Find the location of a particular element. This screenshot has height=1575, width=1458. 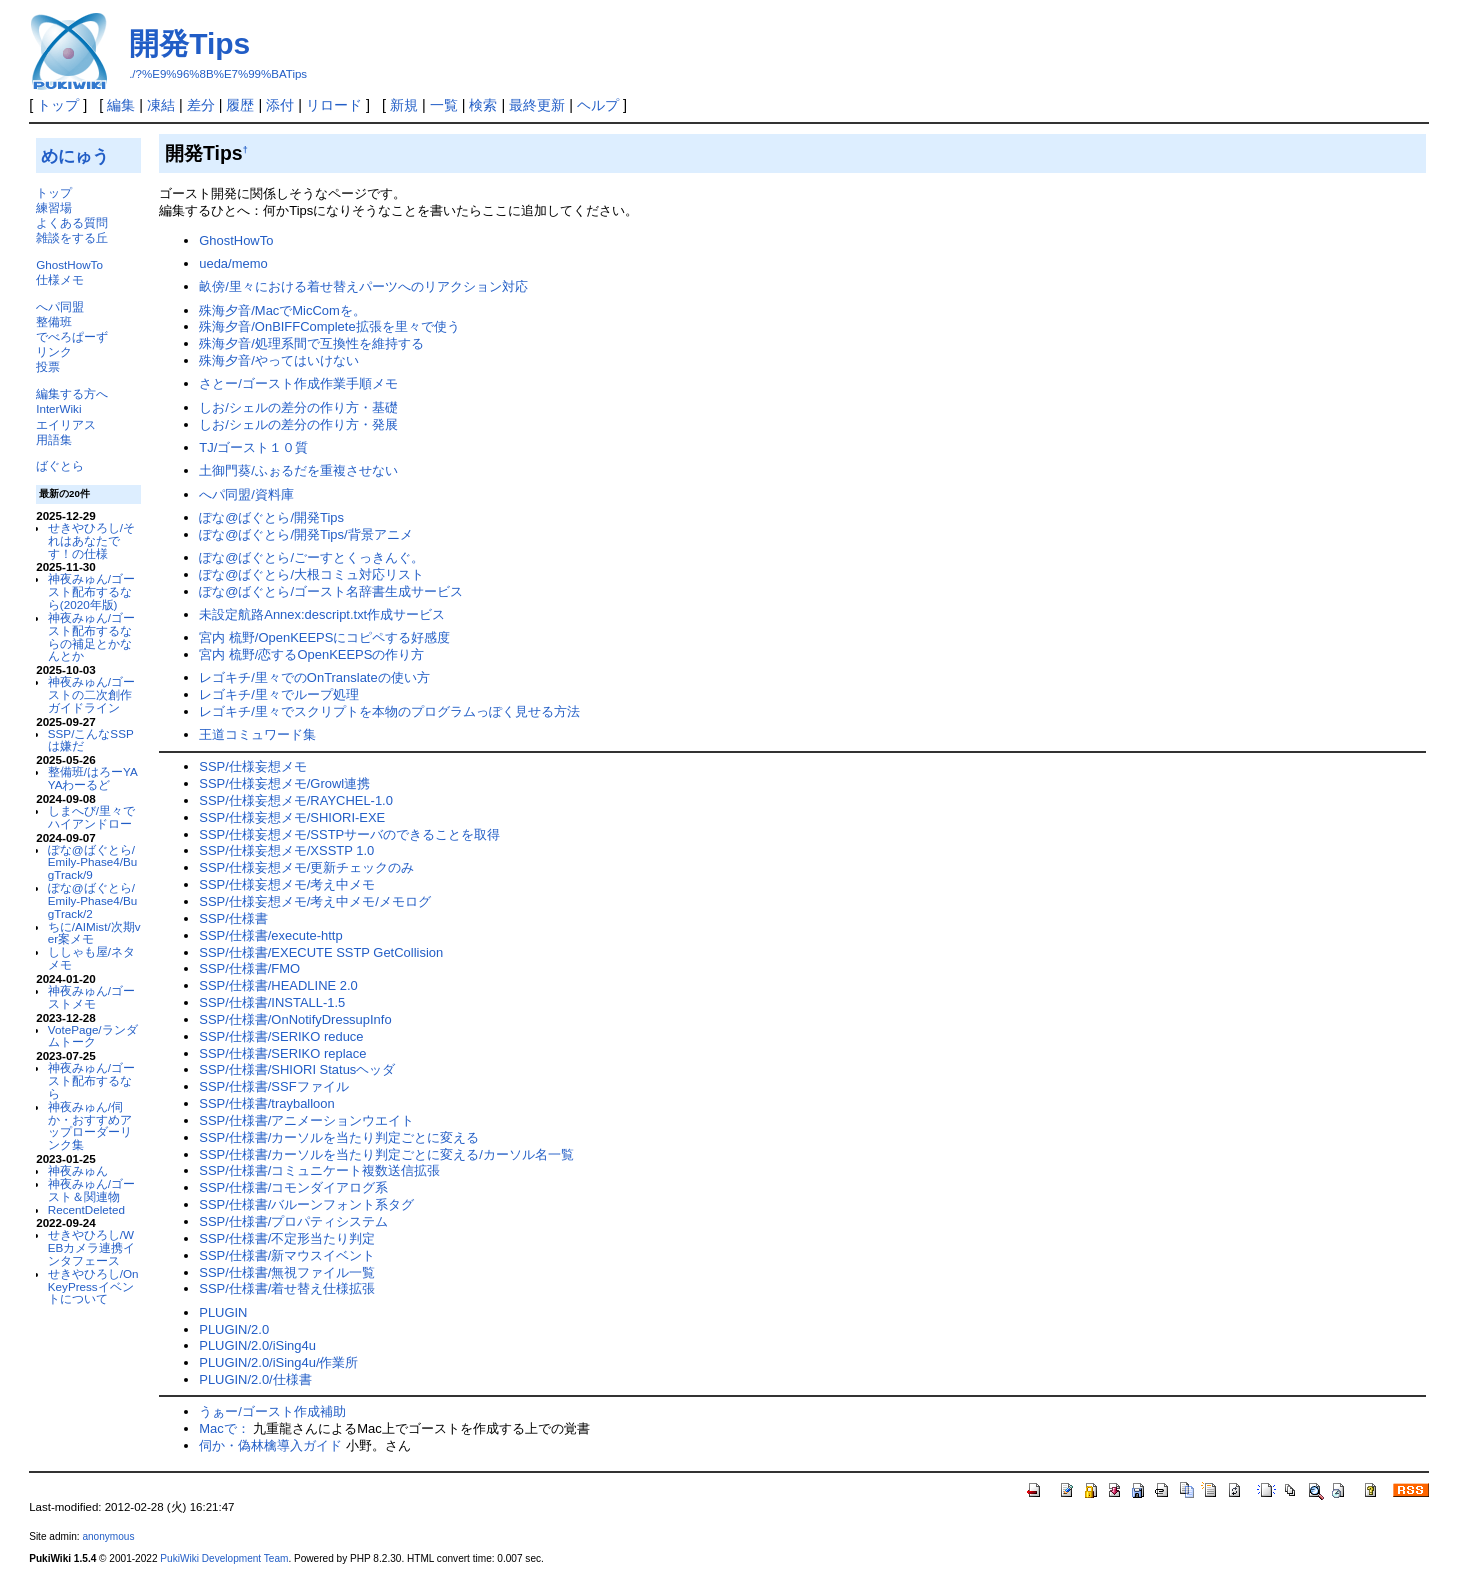

せきやひろし/それはあなたです！の仕様 is located at coordinates (91, 540).